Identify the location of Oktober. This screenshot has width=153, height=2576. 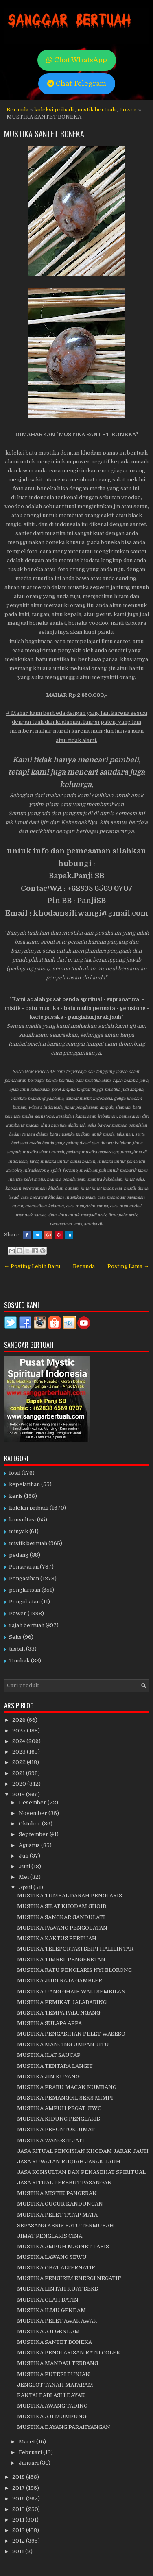
(30, 1824).